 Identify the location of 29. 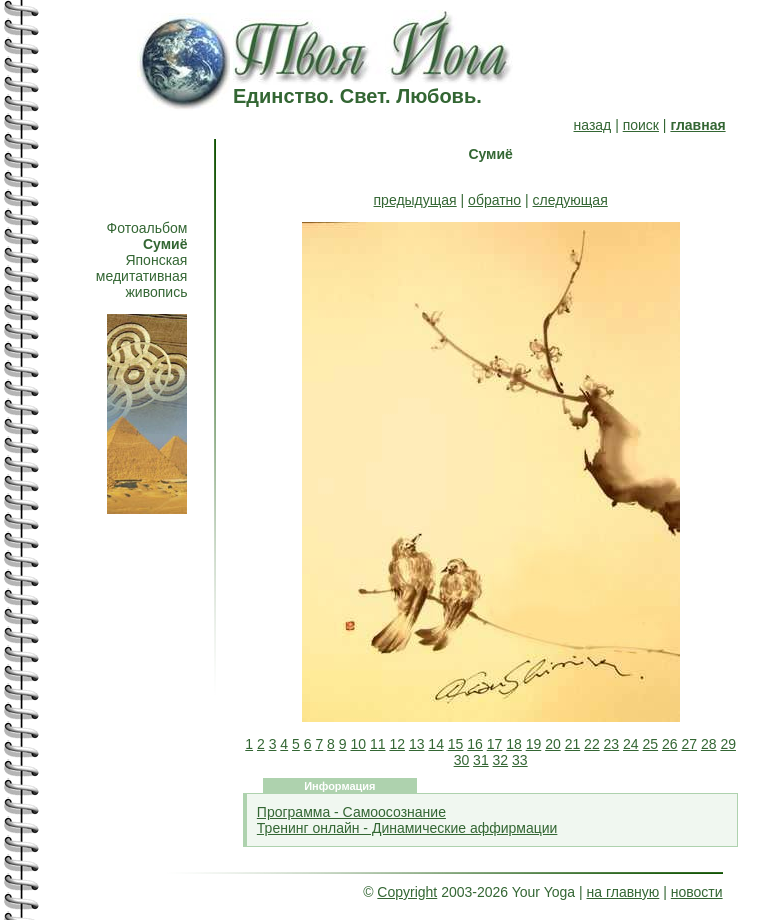
(728, 744).